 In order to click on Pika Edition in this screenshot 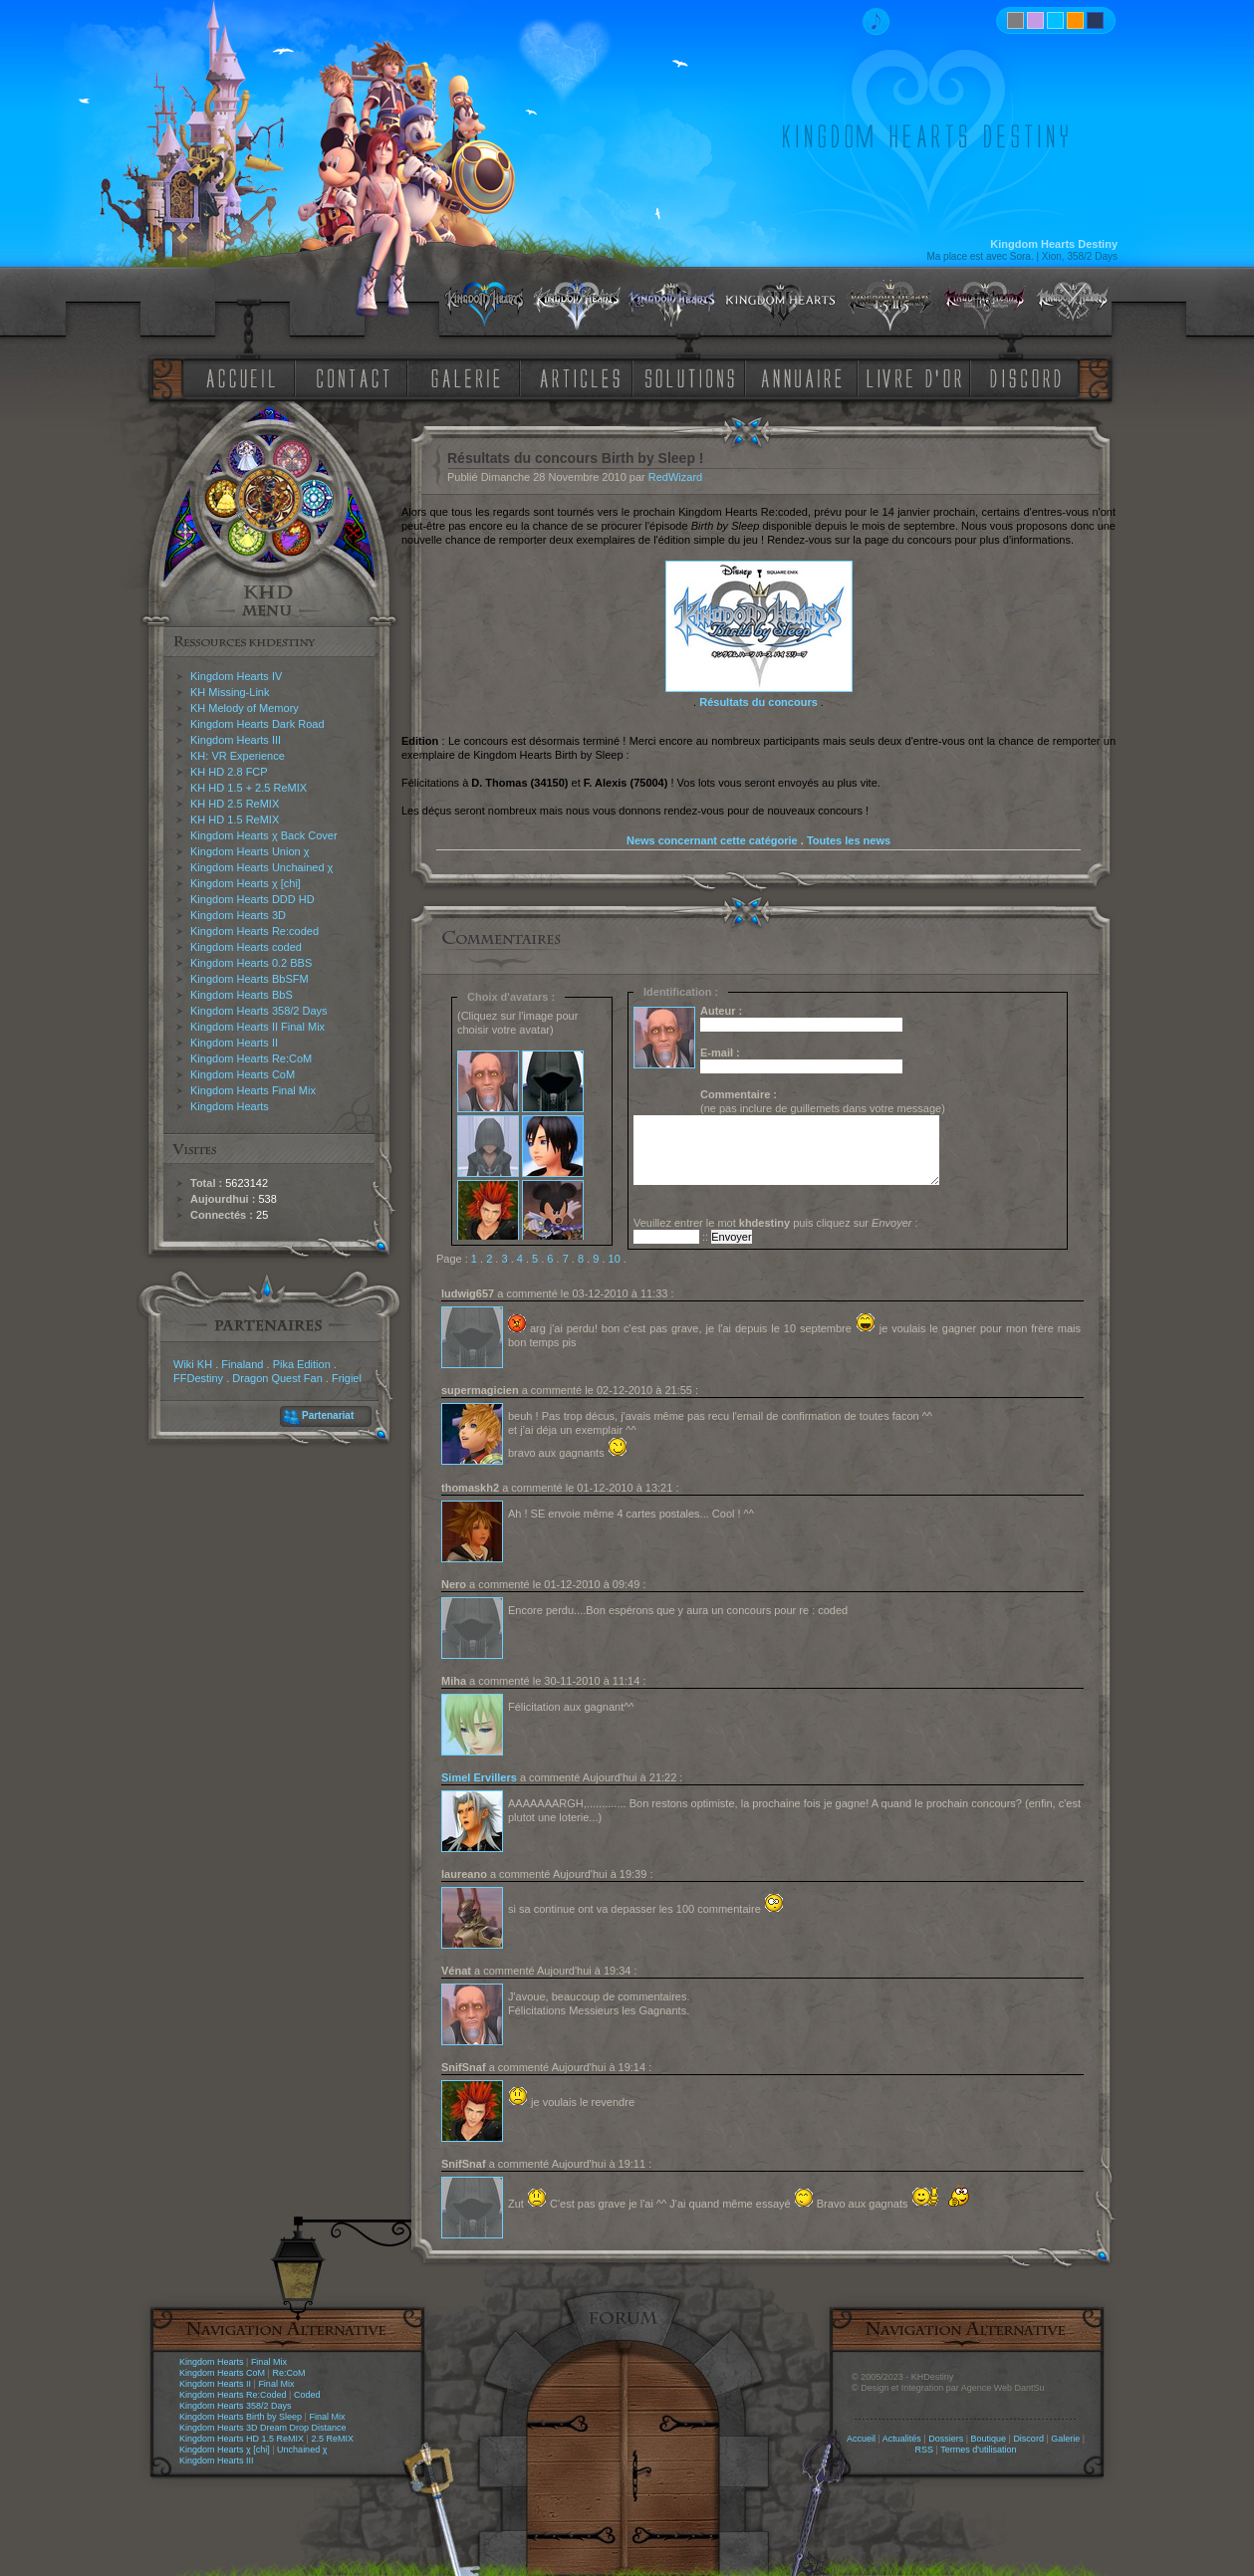, I will do `click(302, 1364)`.